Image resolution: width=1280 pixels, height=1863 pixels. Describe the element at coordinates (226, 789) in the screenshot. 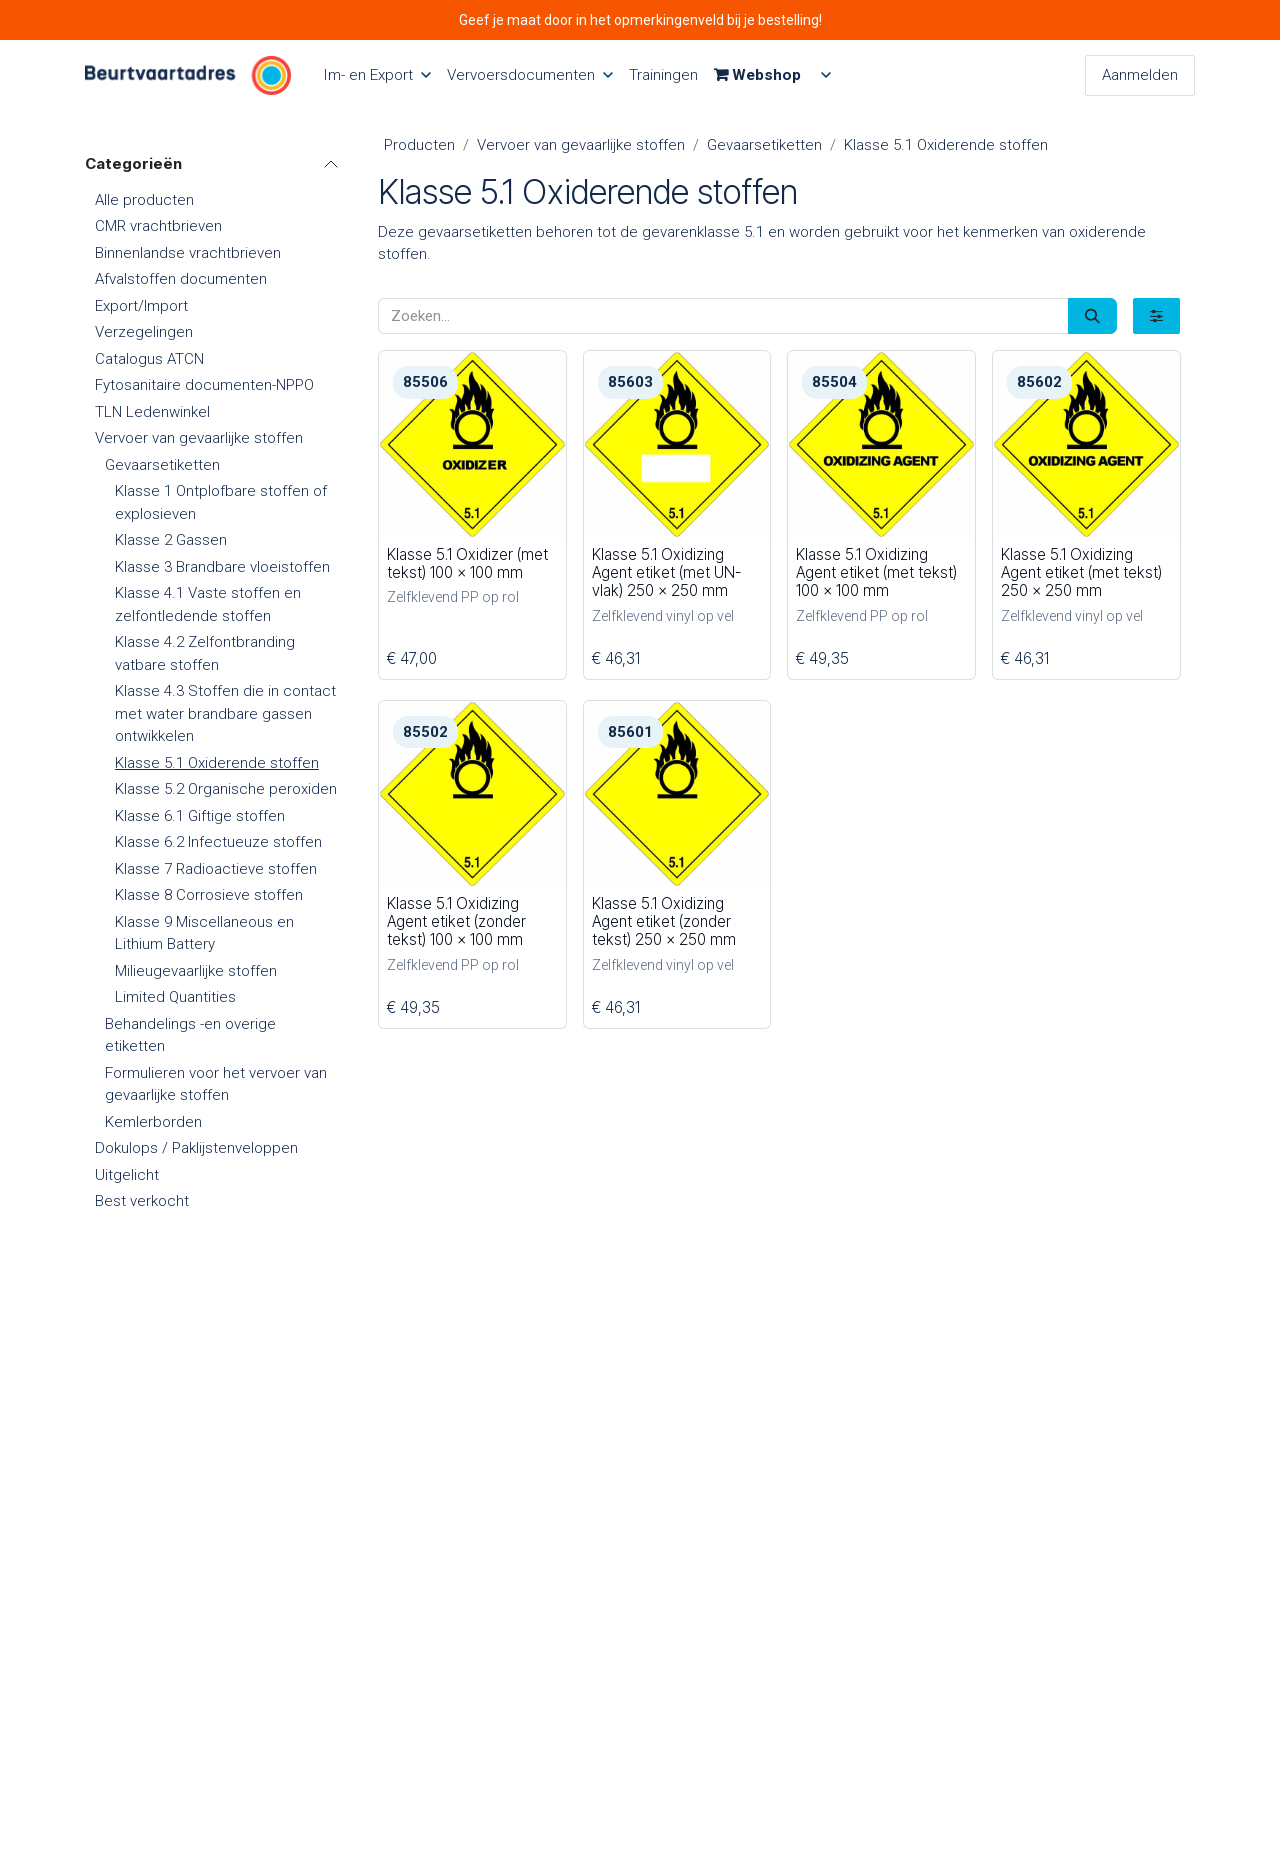

I see `Klasse 5.2 Organische peroxiden` at that location.